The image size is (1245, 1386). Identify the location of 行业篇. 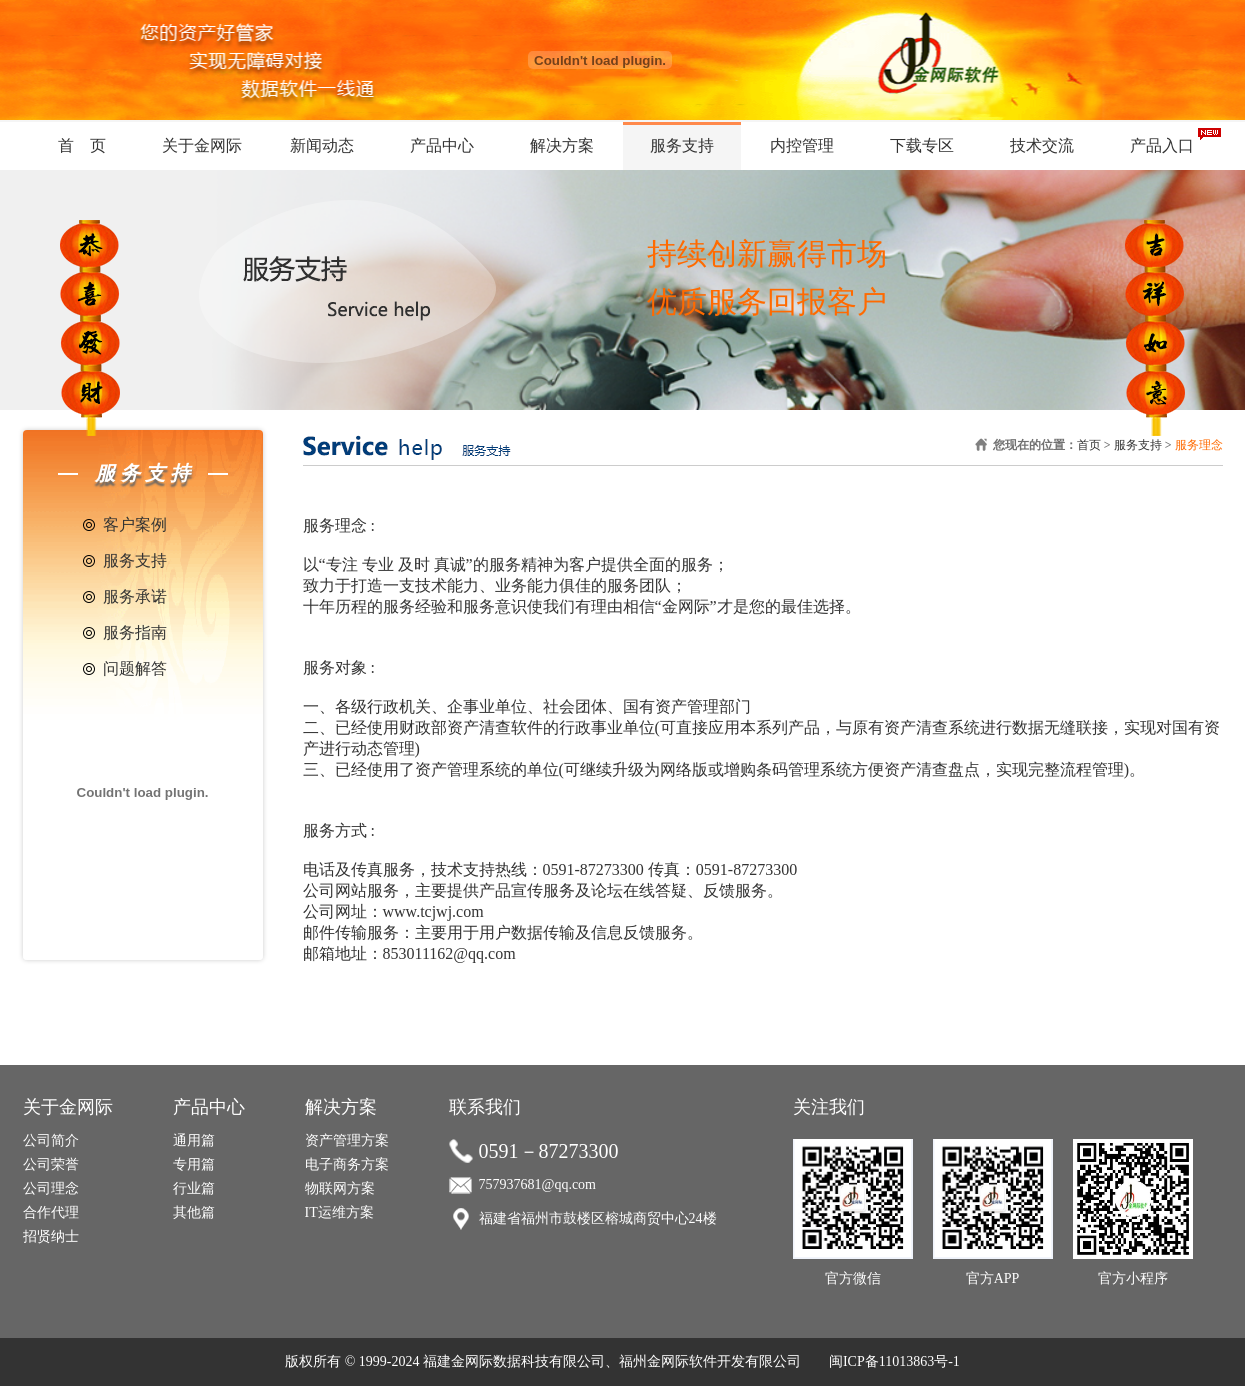
(194, 1188).